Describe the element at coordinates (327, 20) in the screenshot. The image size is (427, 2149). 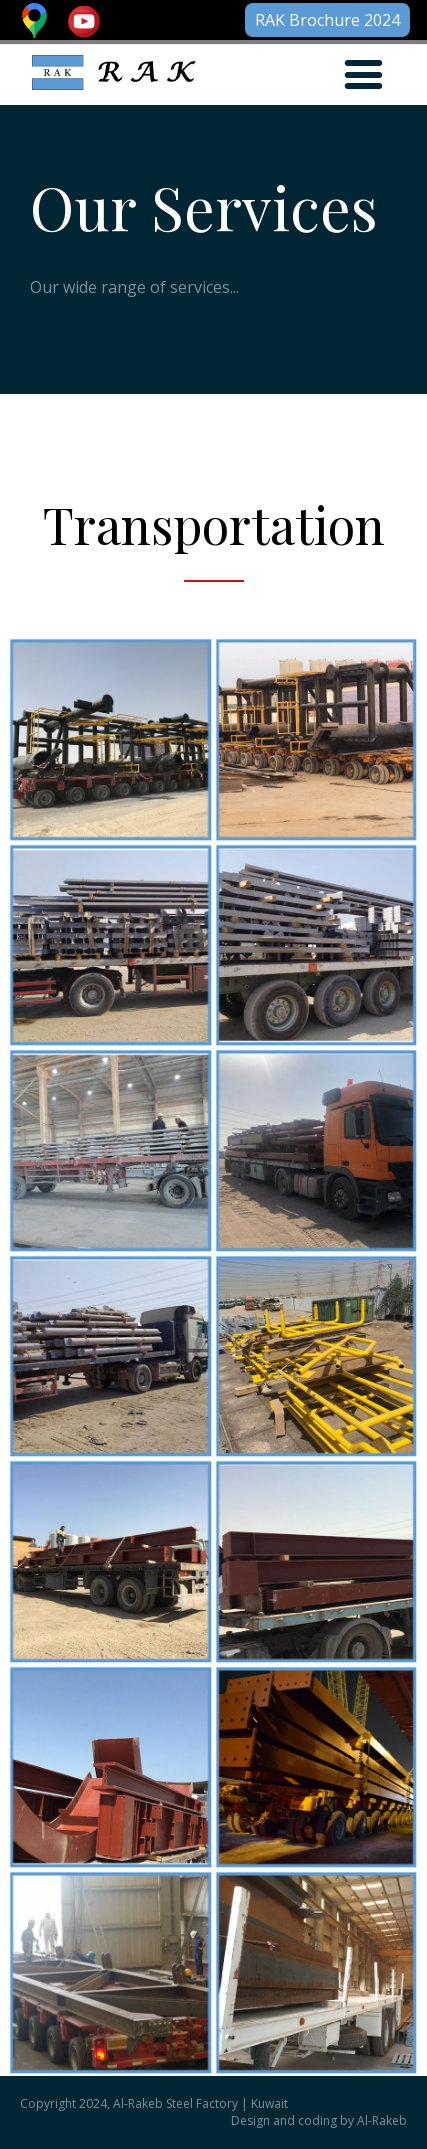
I see `RAK Brochure 2024` at that location.